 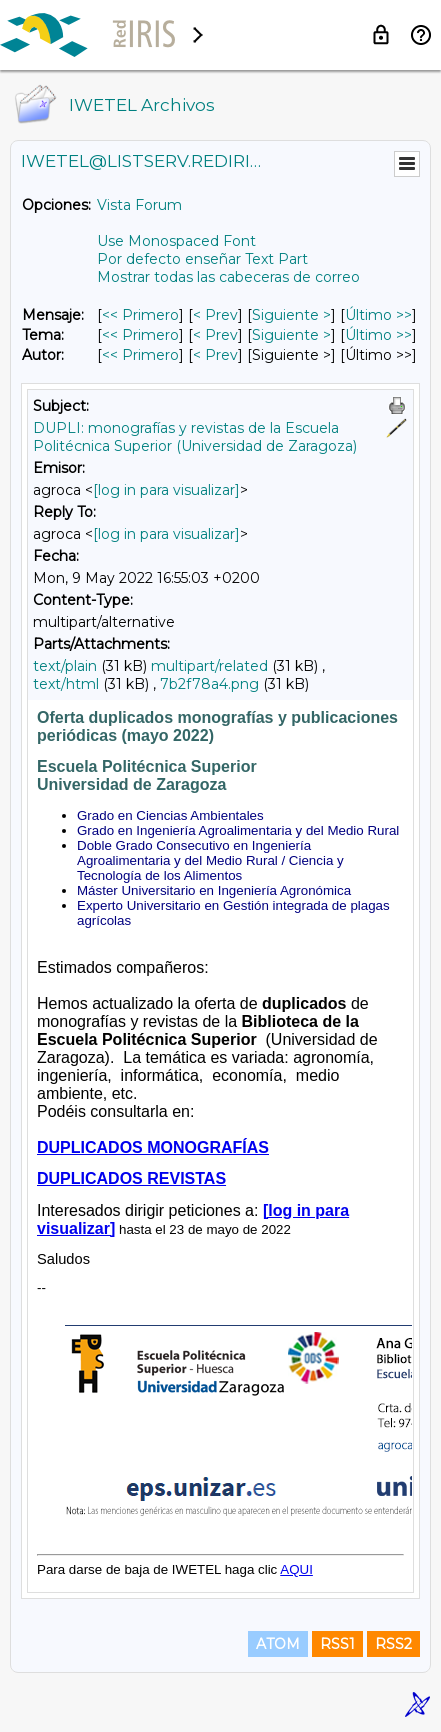 What do you see at coordinates (215, 355) in the screenshot?
I see `< Prev [Prev Mensaje Por Autor]` at bounding box center [215, 355].